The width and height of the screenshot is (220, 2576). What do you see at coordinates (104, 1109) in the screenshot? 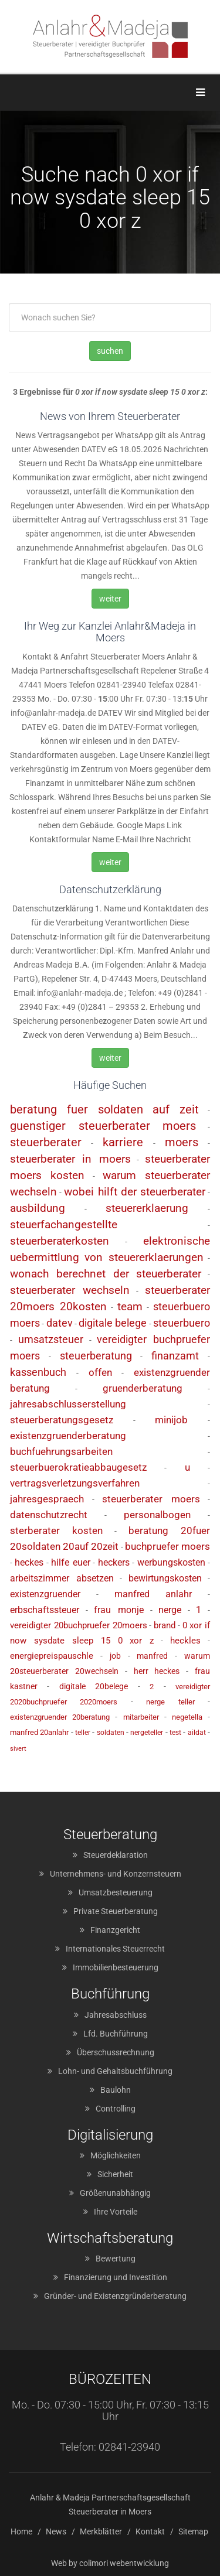
I see `beratung fuer soldaten auf zeit` at bounding box center [104, 1109].